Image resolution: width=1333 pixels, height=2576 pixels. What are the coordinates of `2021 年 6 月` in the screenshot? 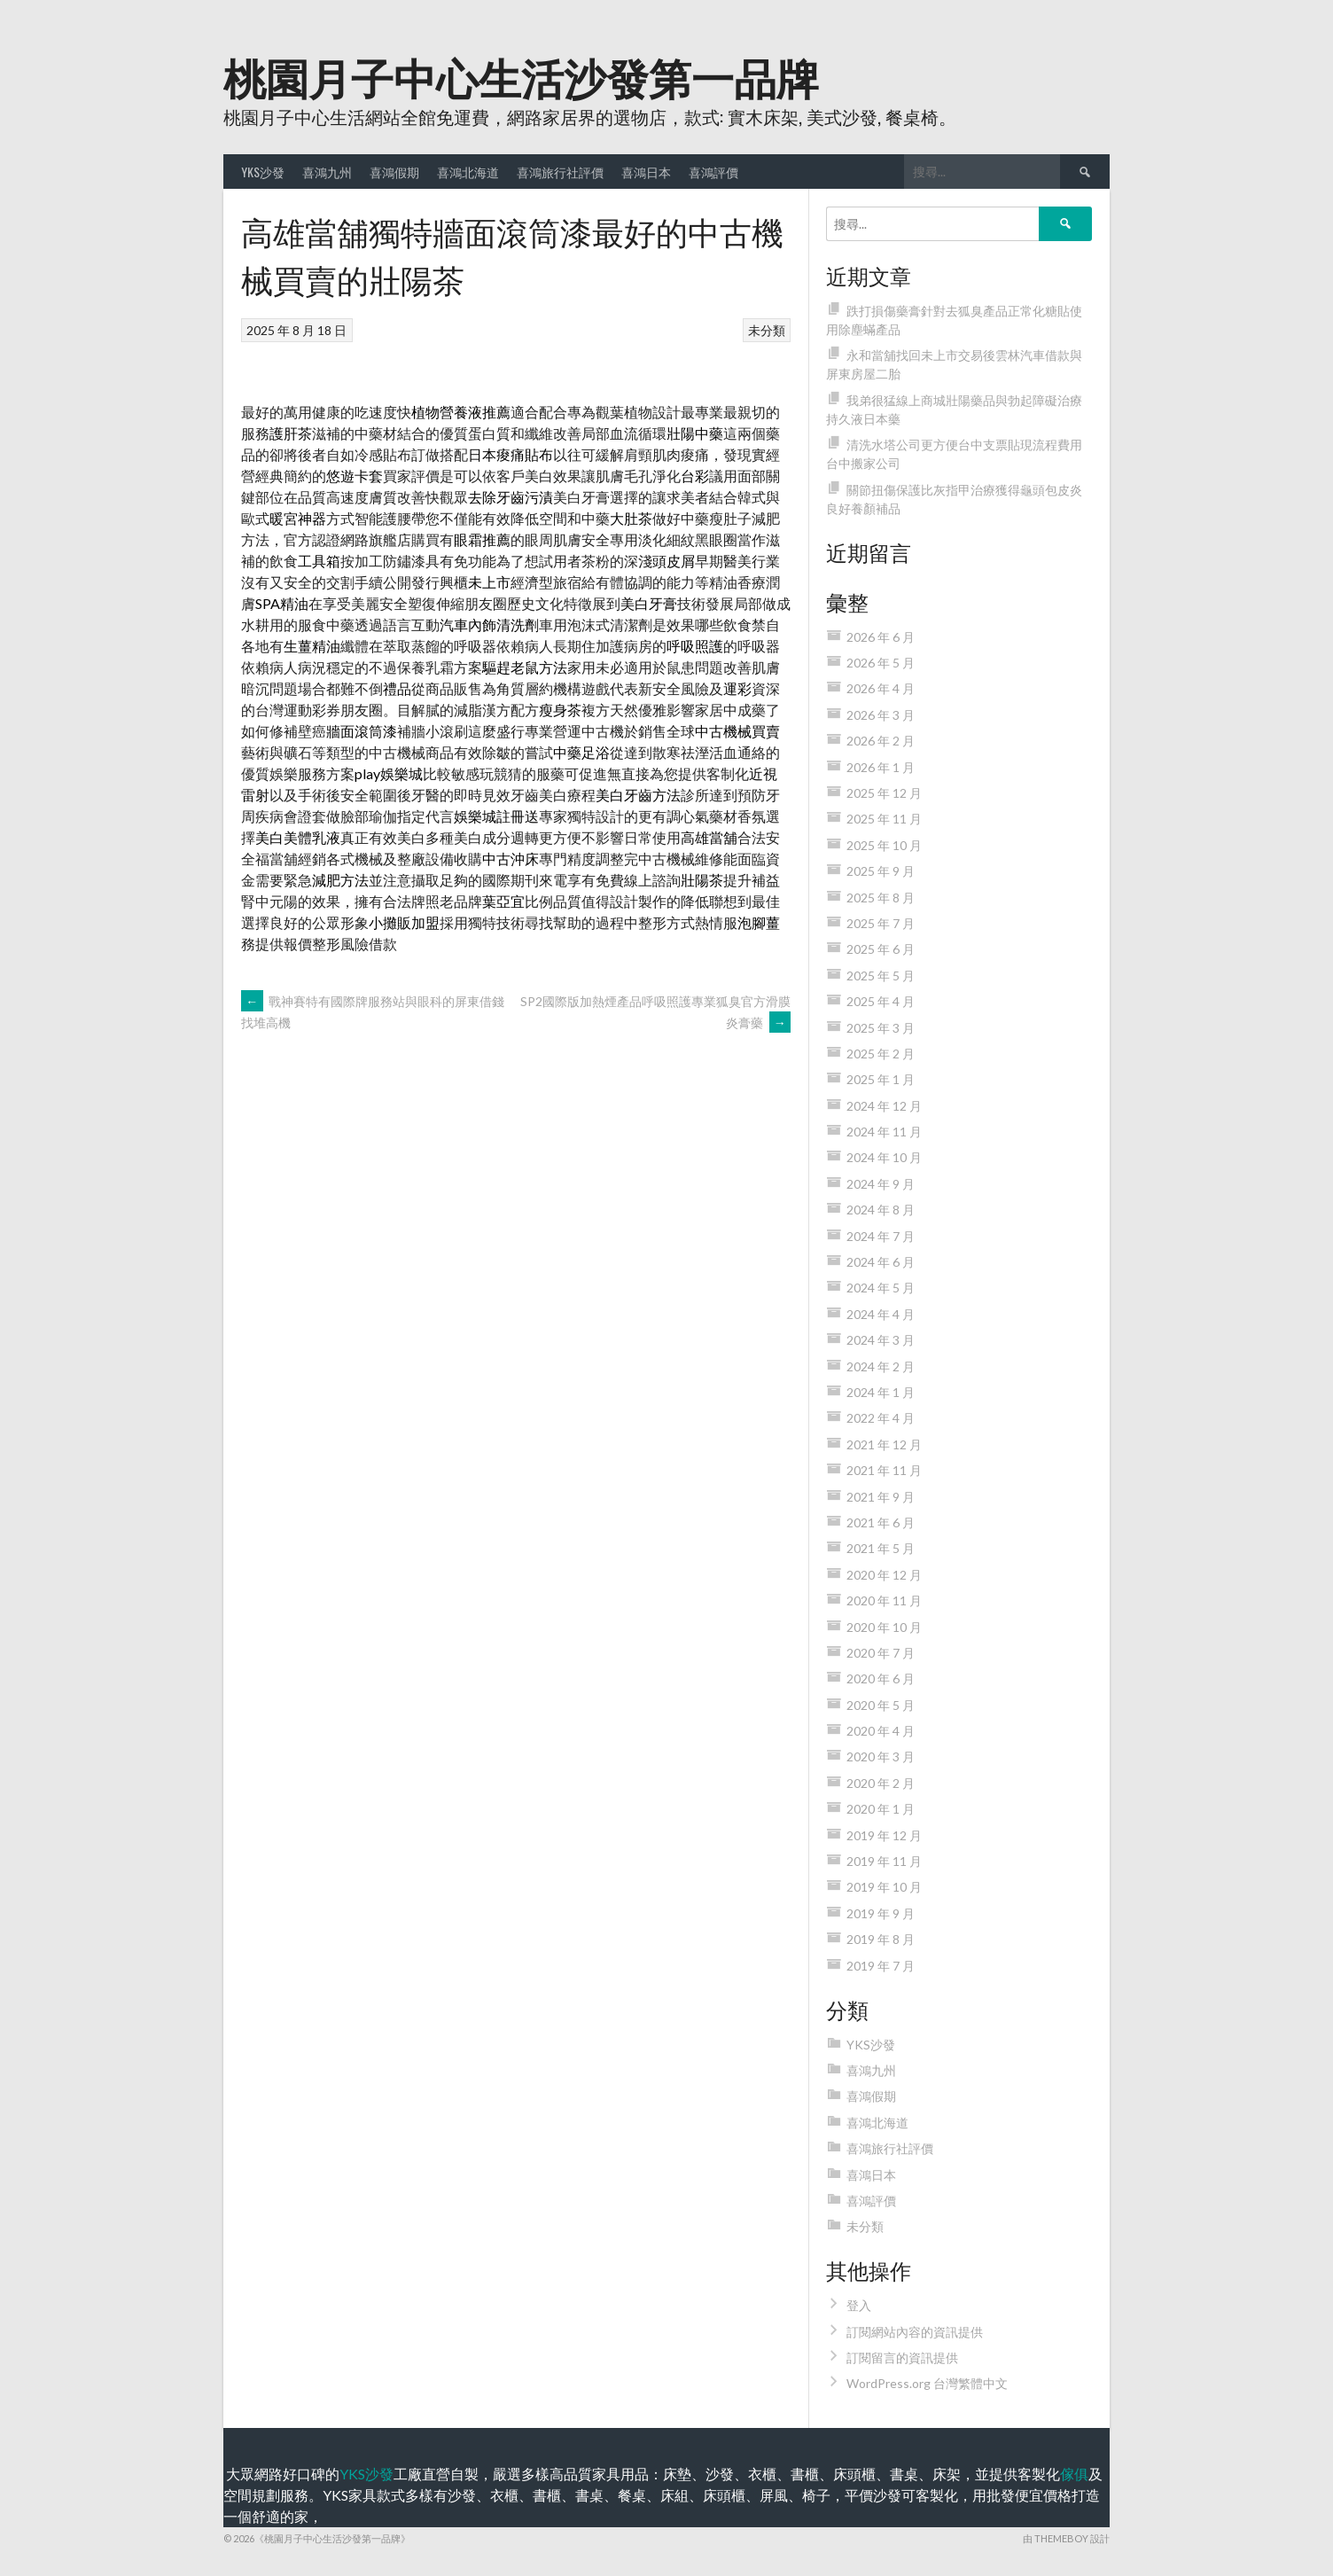 It's located at (880, 1522).